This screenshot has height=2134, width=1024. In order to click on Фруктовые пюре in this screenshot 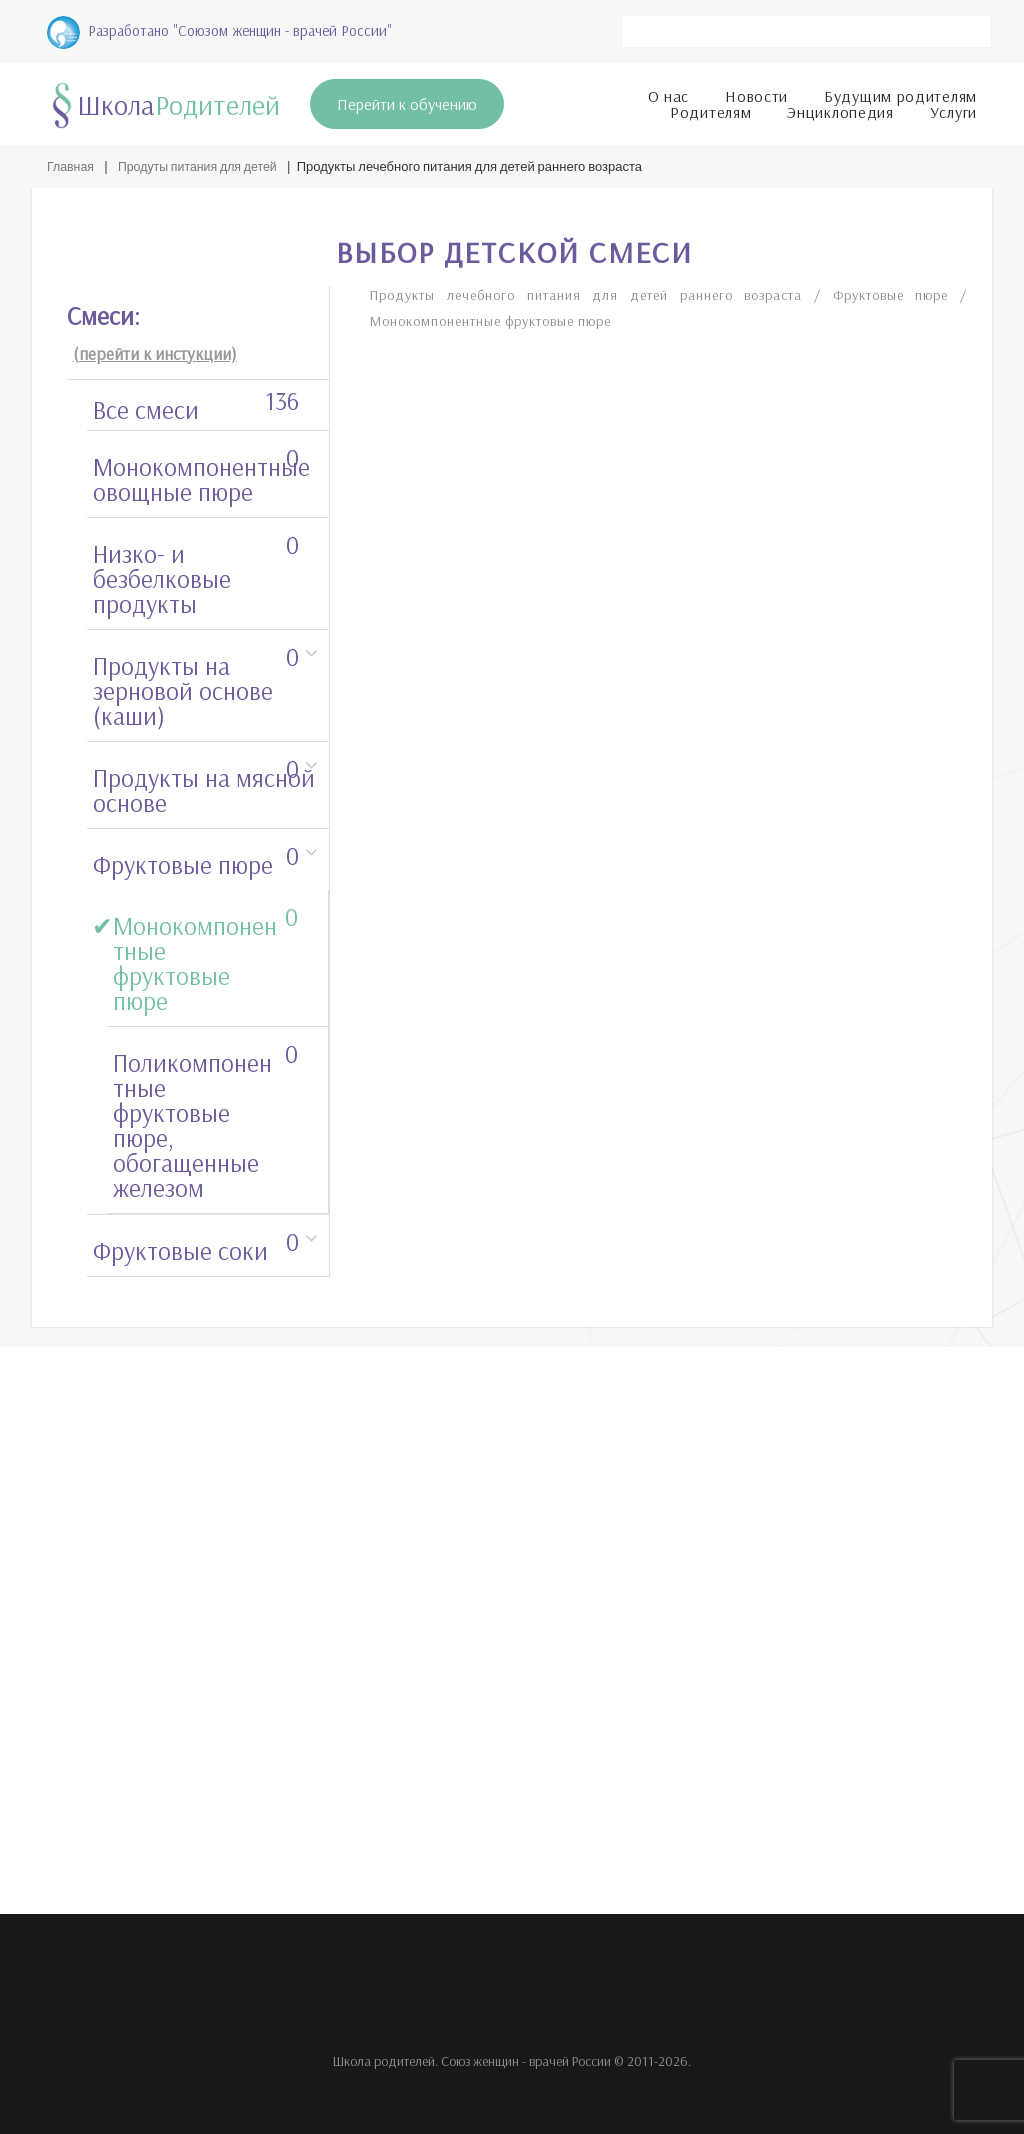, I will do `click(196, 856)`.